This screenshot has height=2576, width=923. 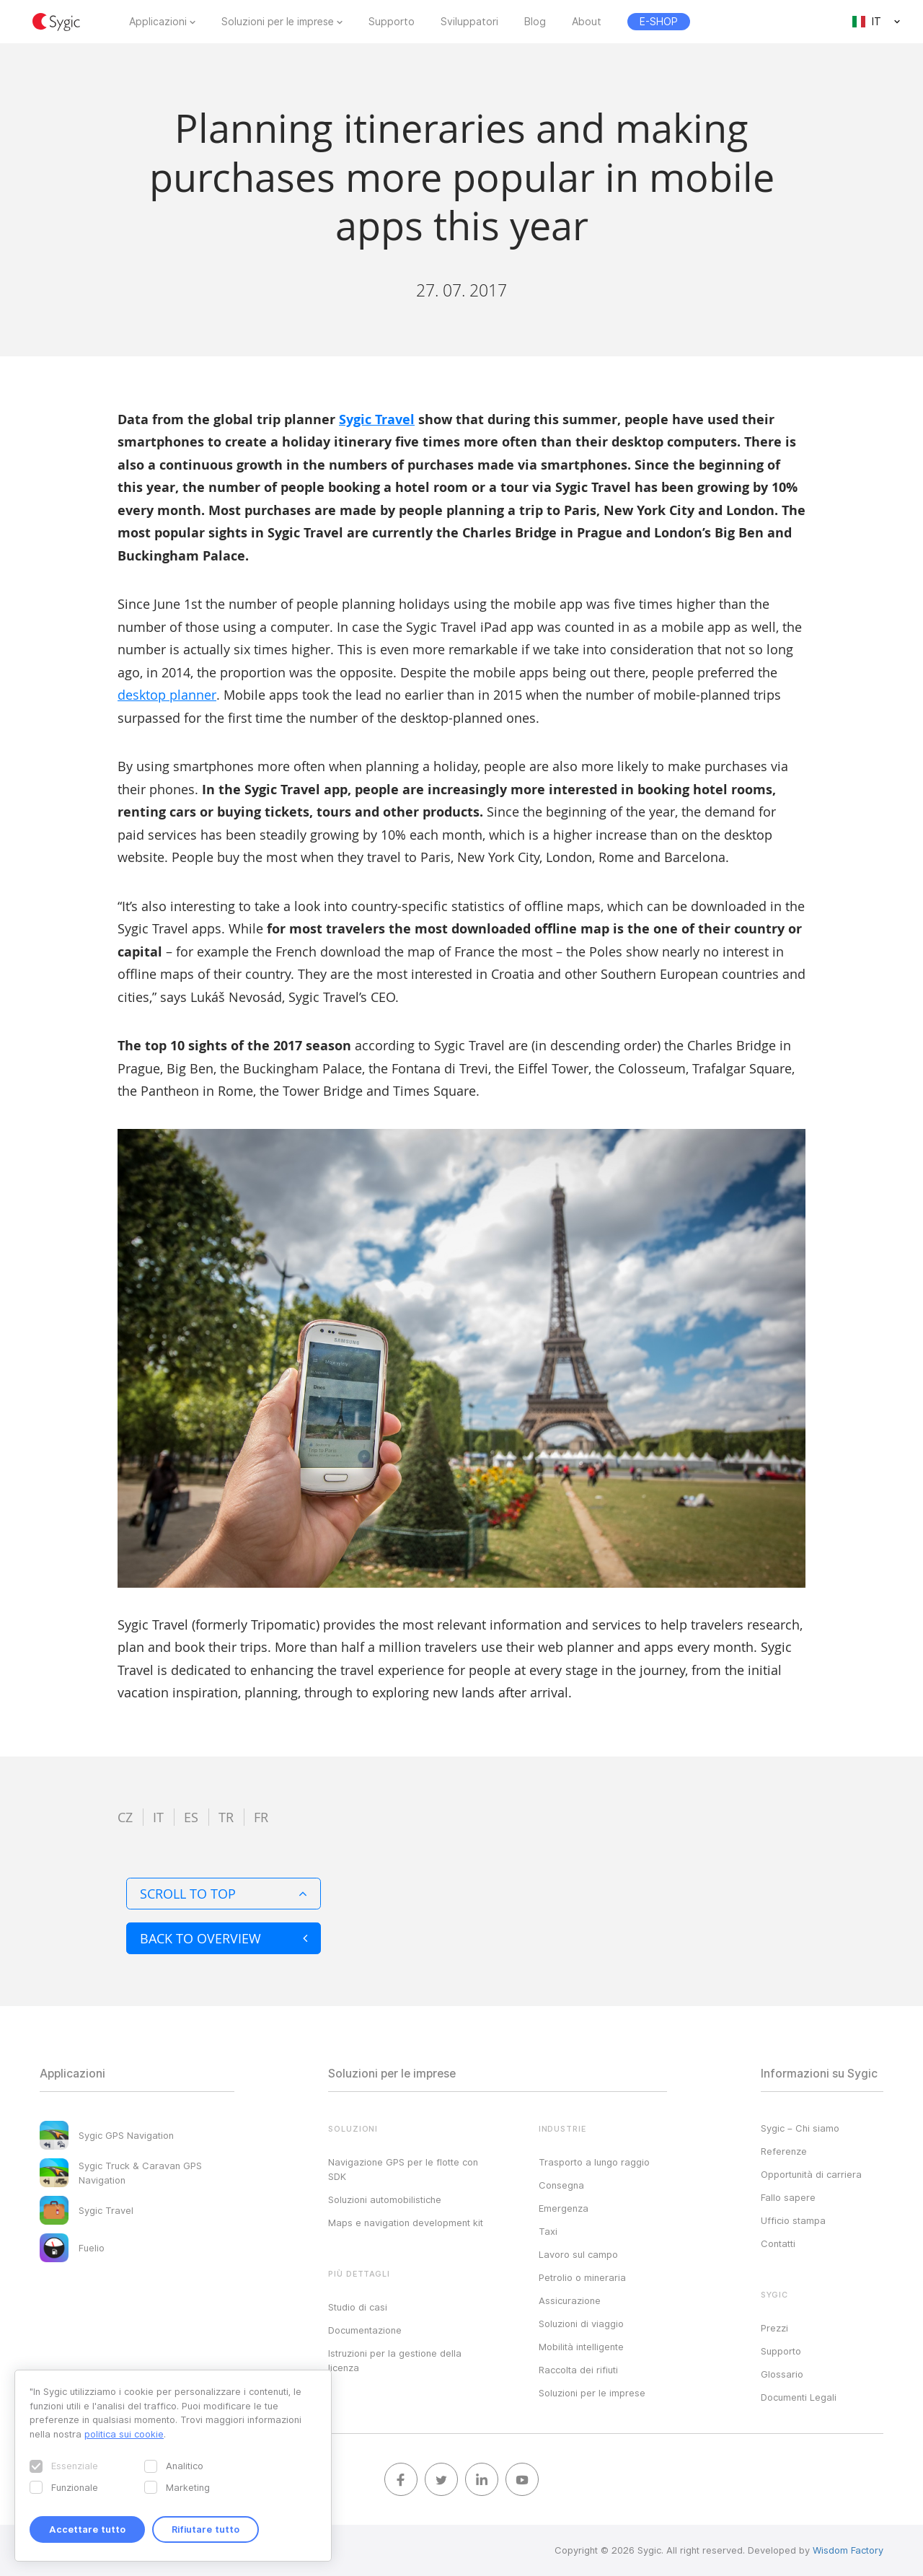 What do you see at coordinates (124, 2434) in the screenshot?
I see `politica sui cookie` at bounding box center [124, 2434].